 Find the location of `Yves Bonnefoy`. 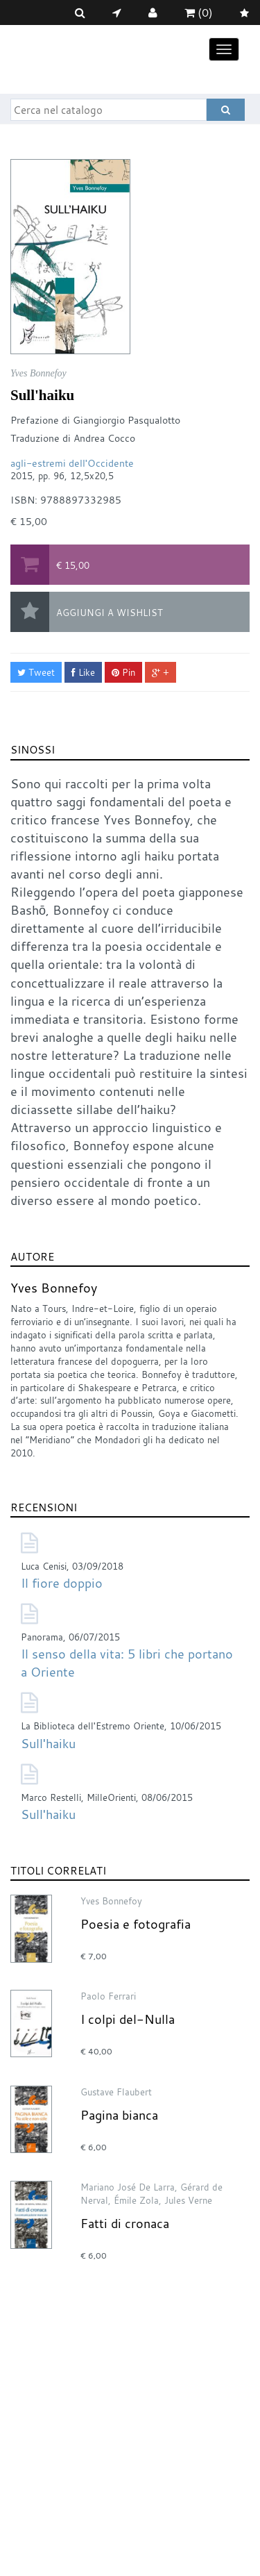

Yves Bonnefoy is located at coordinates (53, 1287).